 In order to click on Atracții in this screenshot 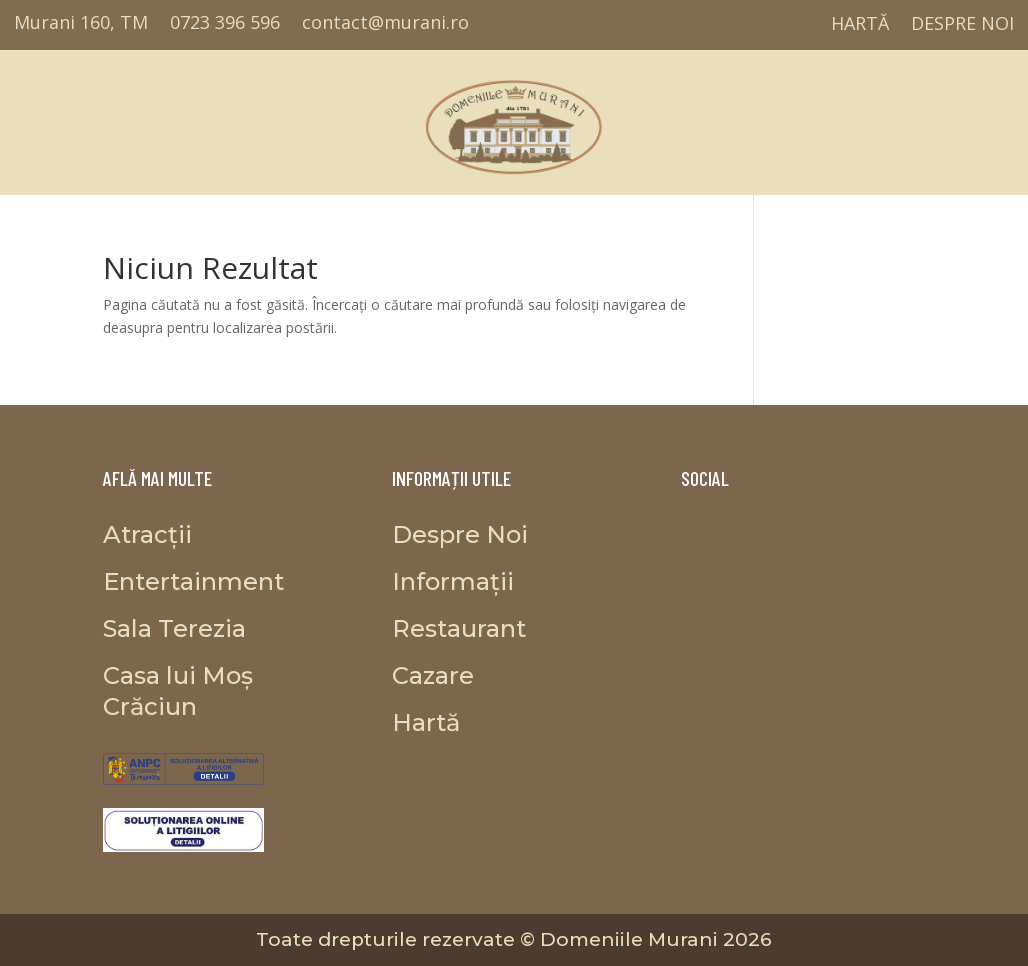, I will do `click(57, 116)`.